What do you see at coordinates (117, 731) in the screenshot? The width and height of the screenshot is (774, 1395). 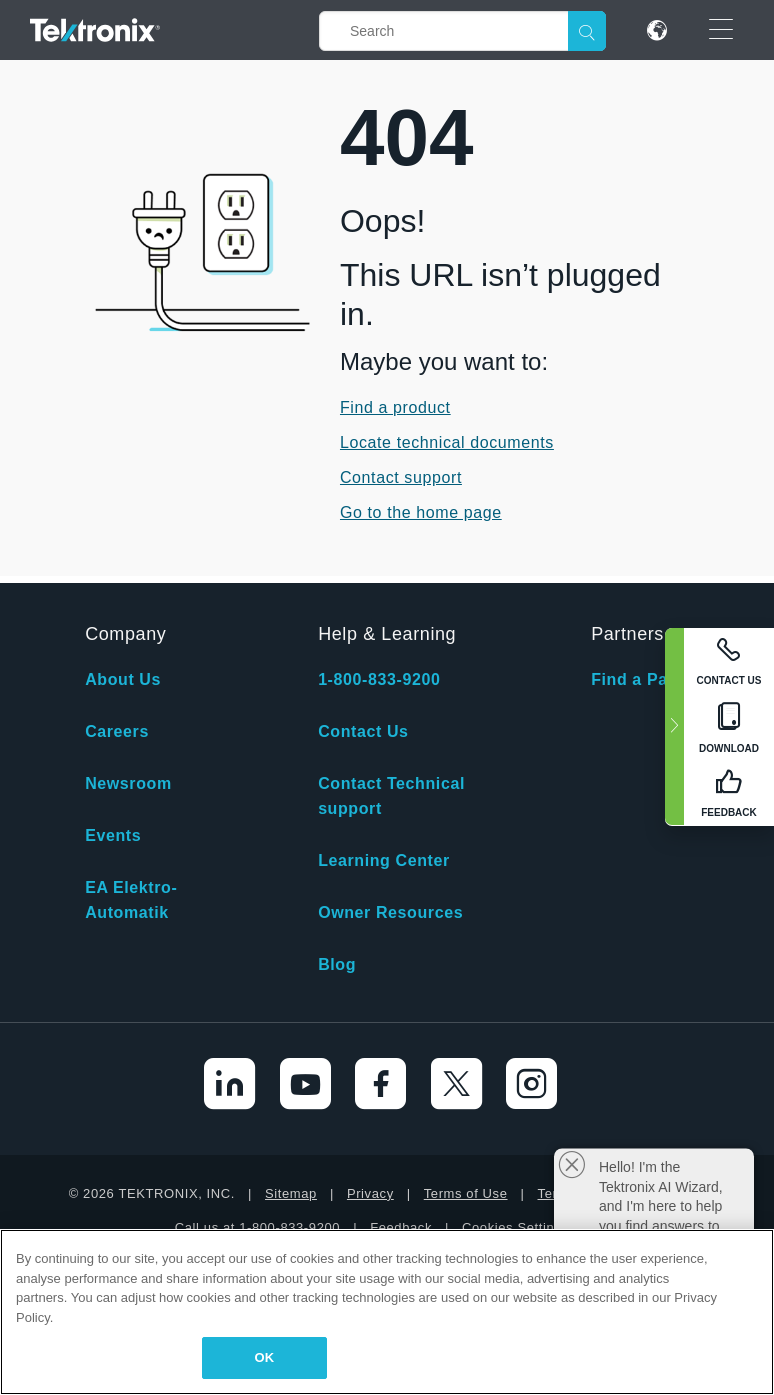 I see `Careers` at bounding box center [117, 731].